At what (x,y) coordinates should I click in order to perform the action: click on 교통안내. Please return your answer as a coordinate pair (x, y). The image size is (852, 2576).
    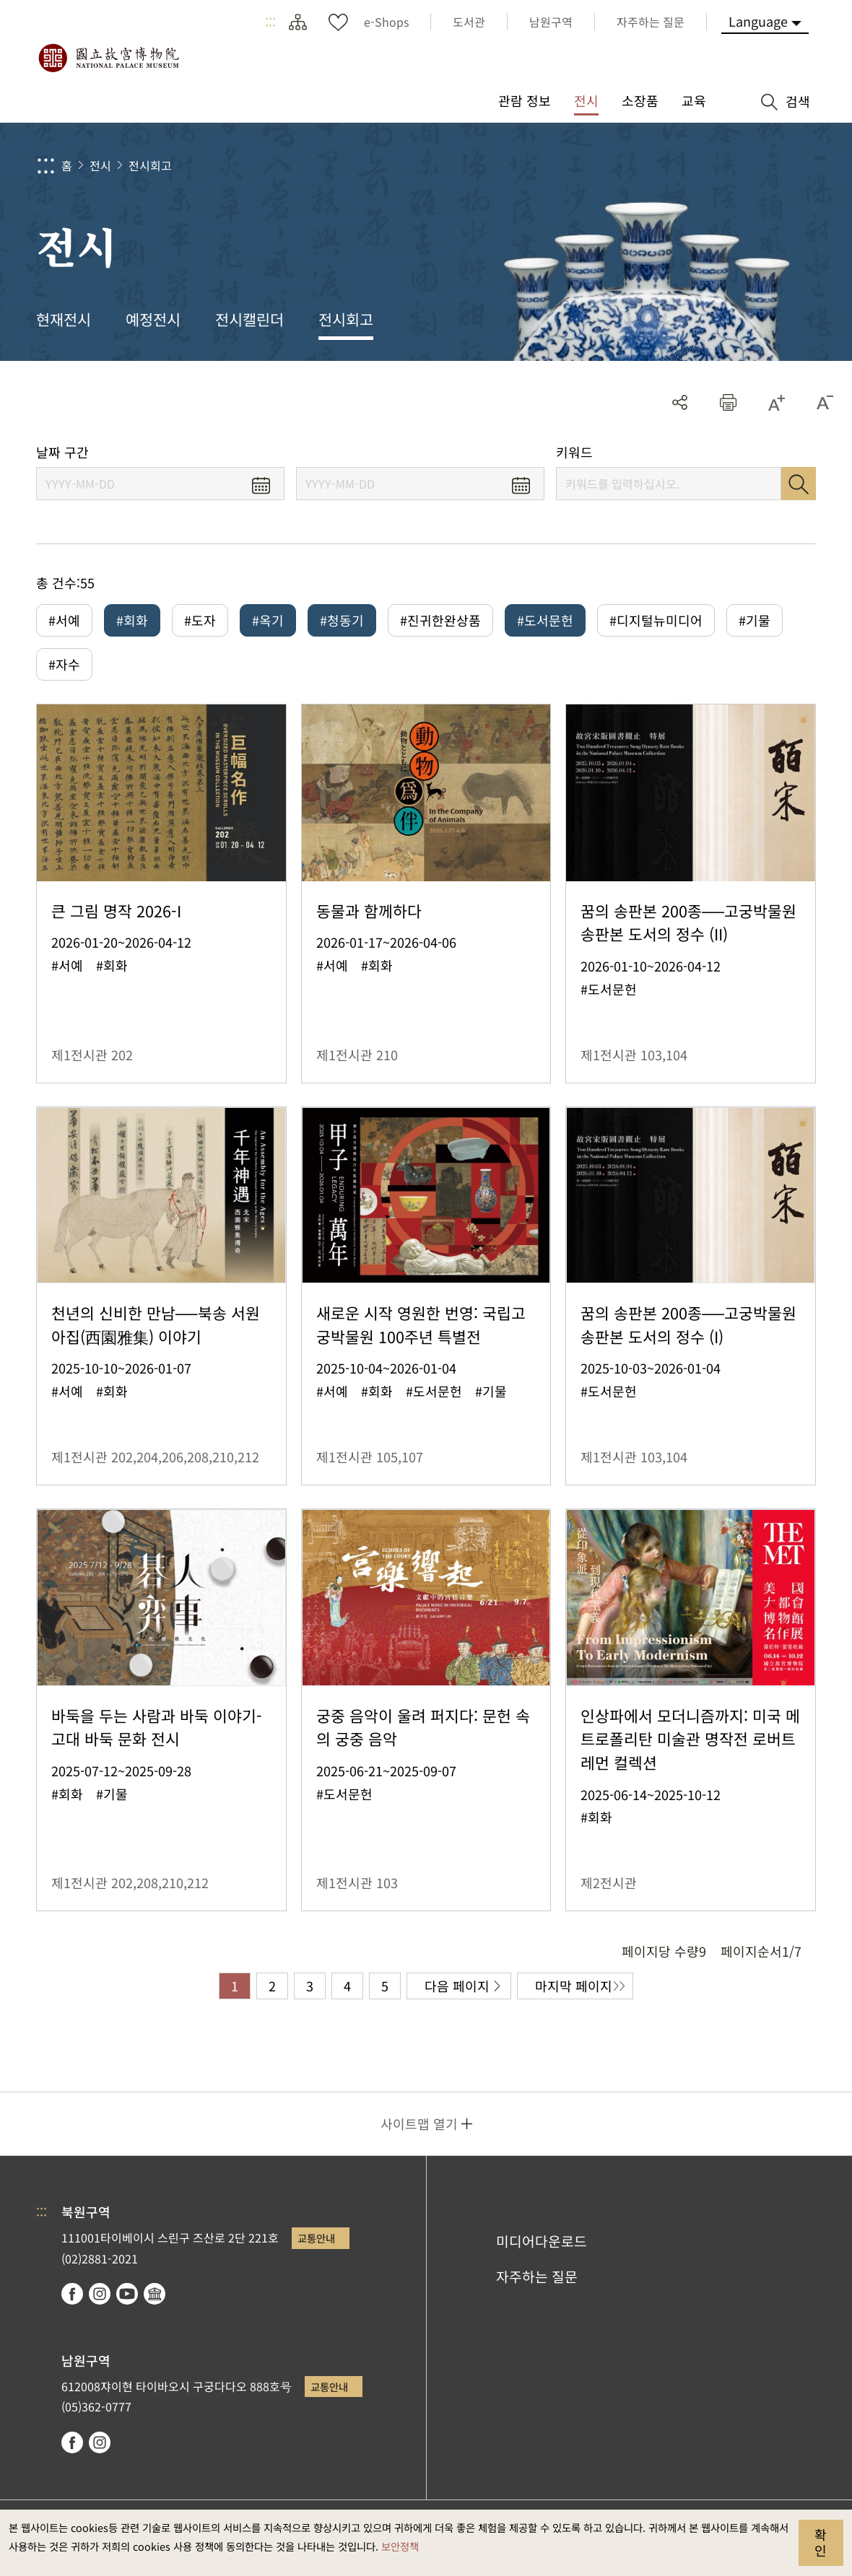
    Looking at the image, I should click on (316, 2237).